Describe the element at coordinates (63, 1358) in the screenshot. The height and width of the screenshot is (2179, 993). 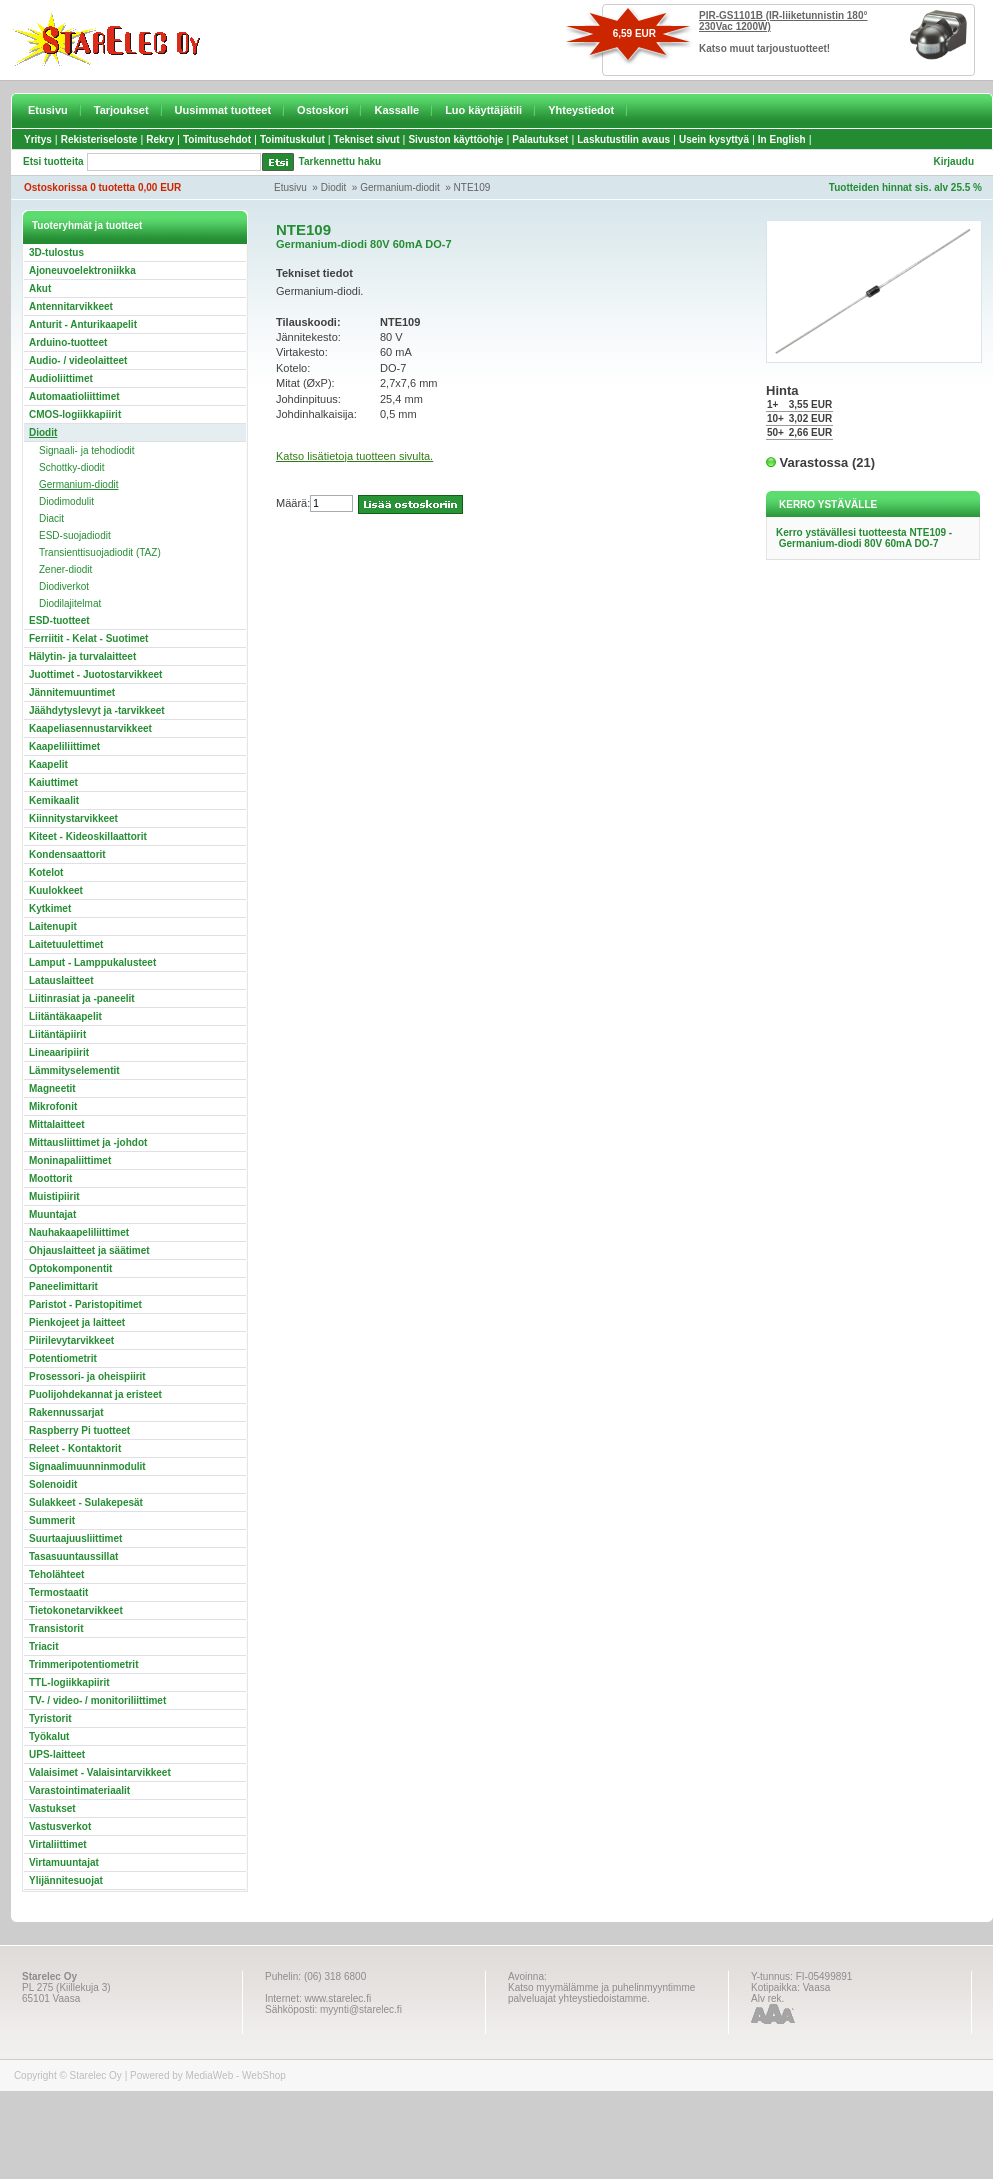
I see `Potentiometrit` at that location.